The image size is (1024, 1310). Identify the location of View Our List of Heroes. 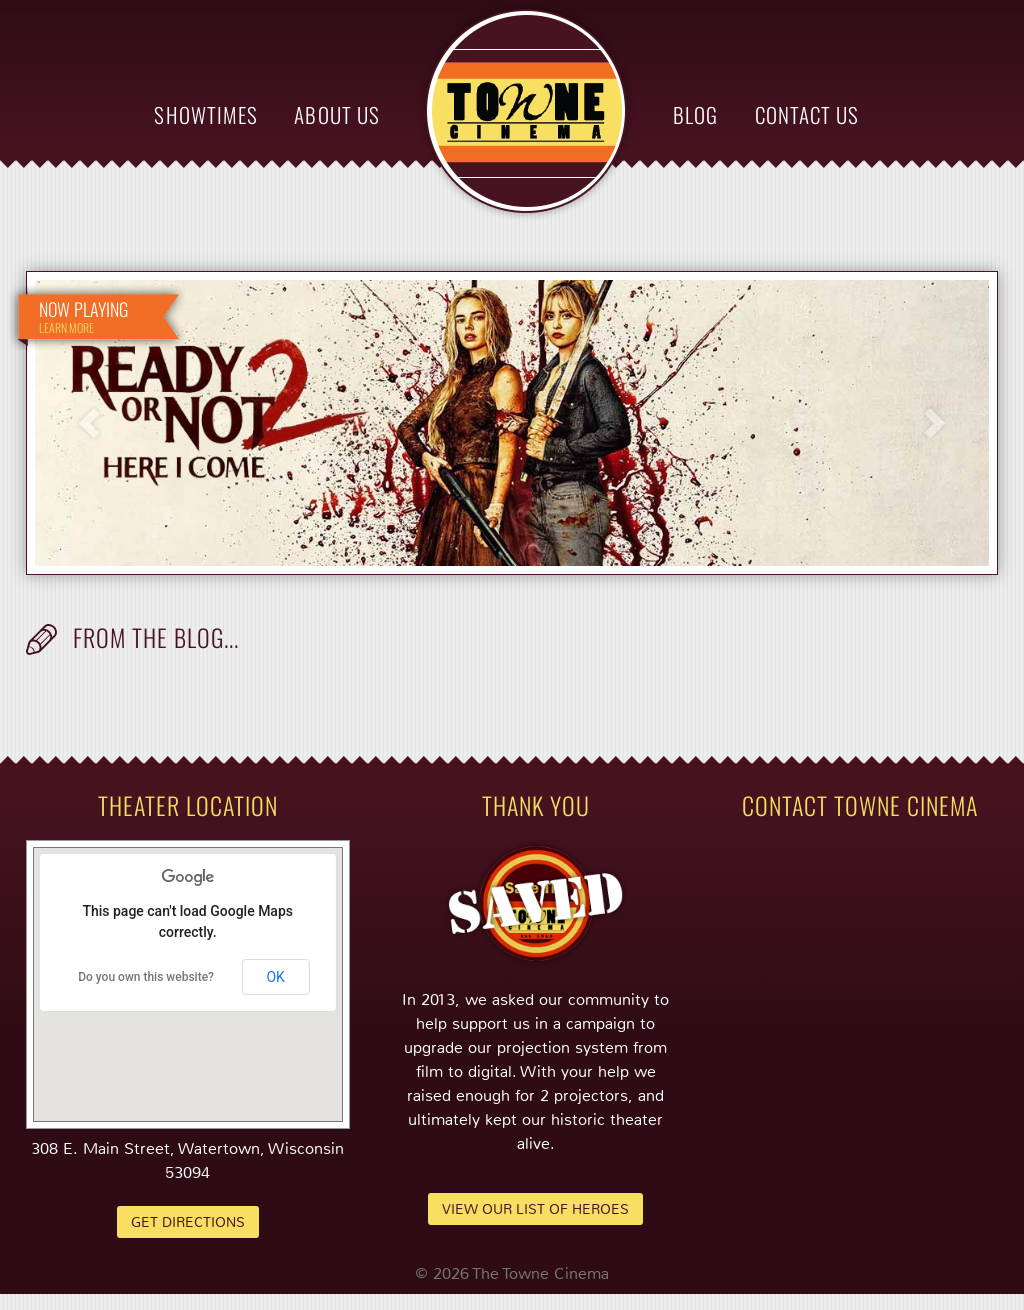
(535, 1209).